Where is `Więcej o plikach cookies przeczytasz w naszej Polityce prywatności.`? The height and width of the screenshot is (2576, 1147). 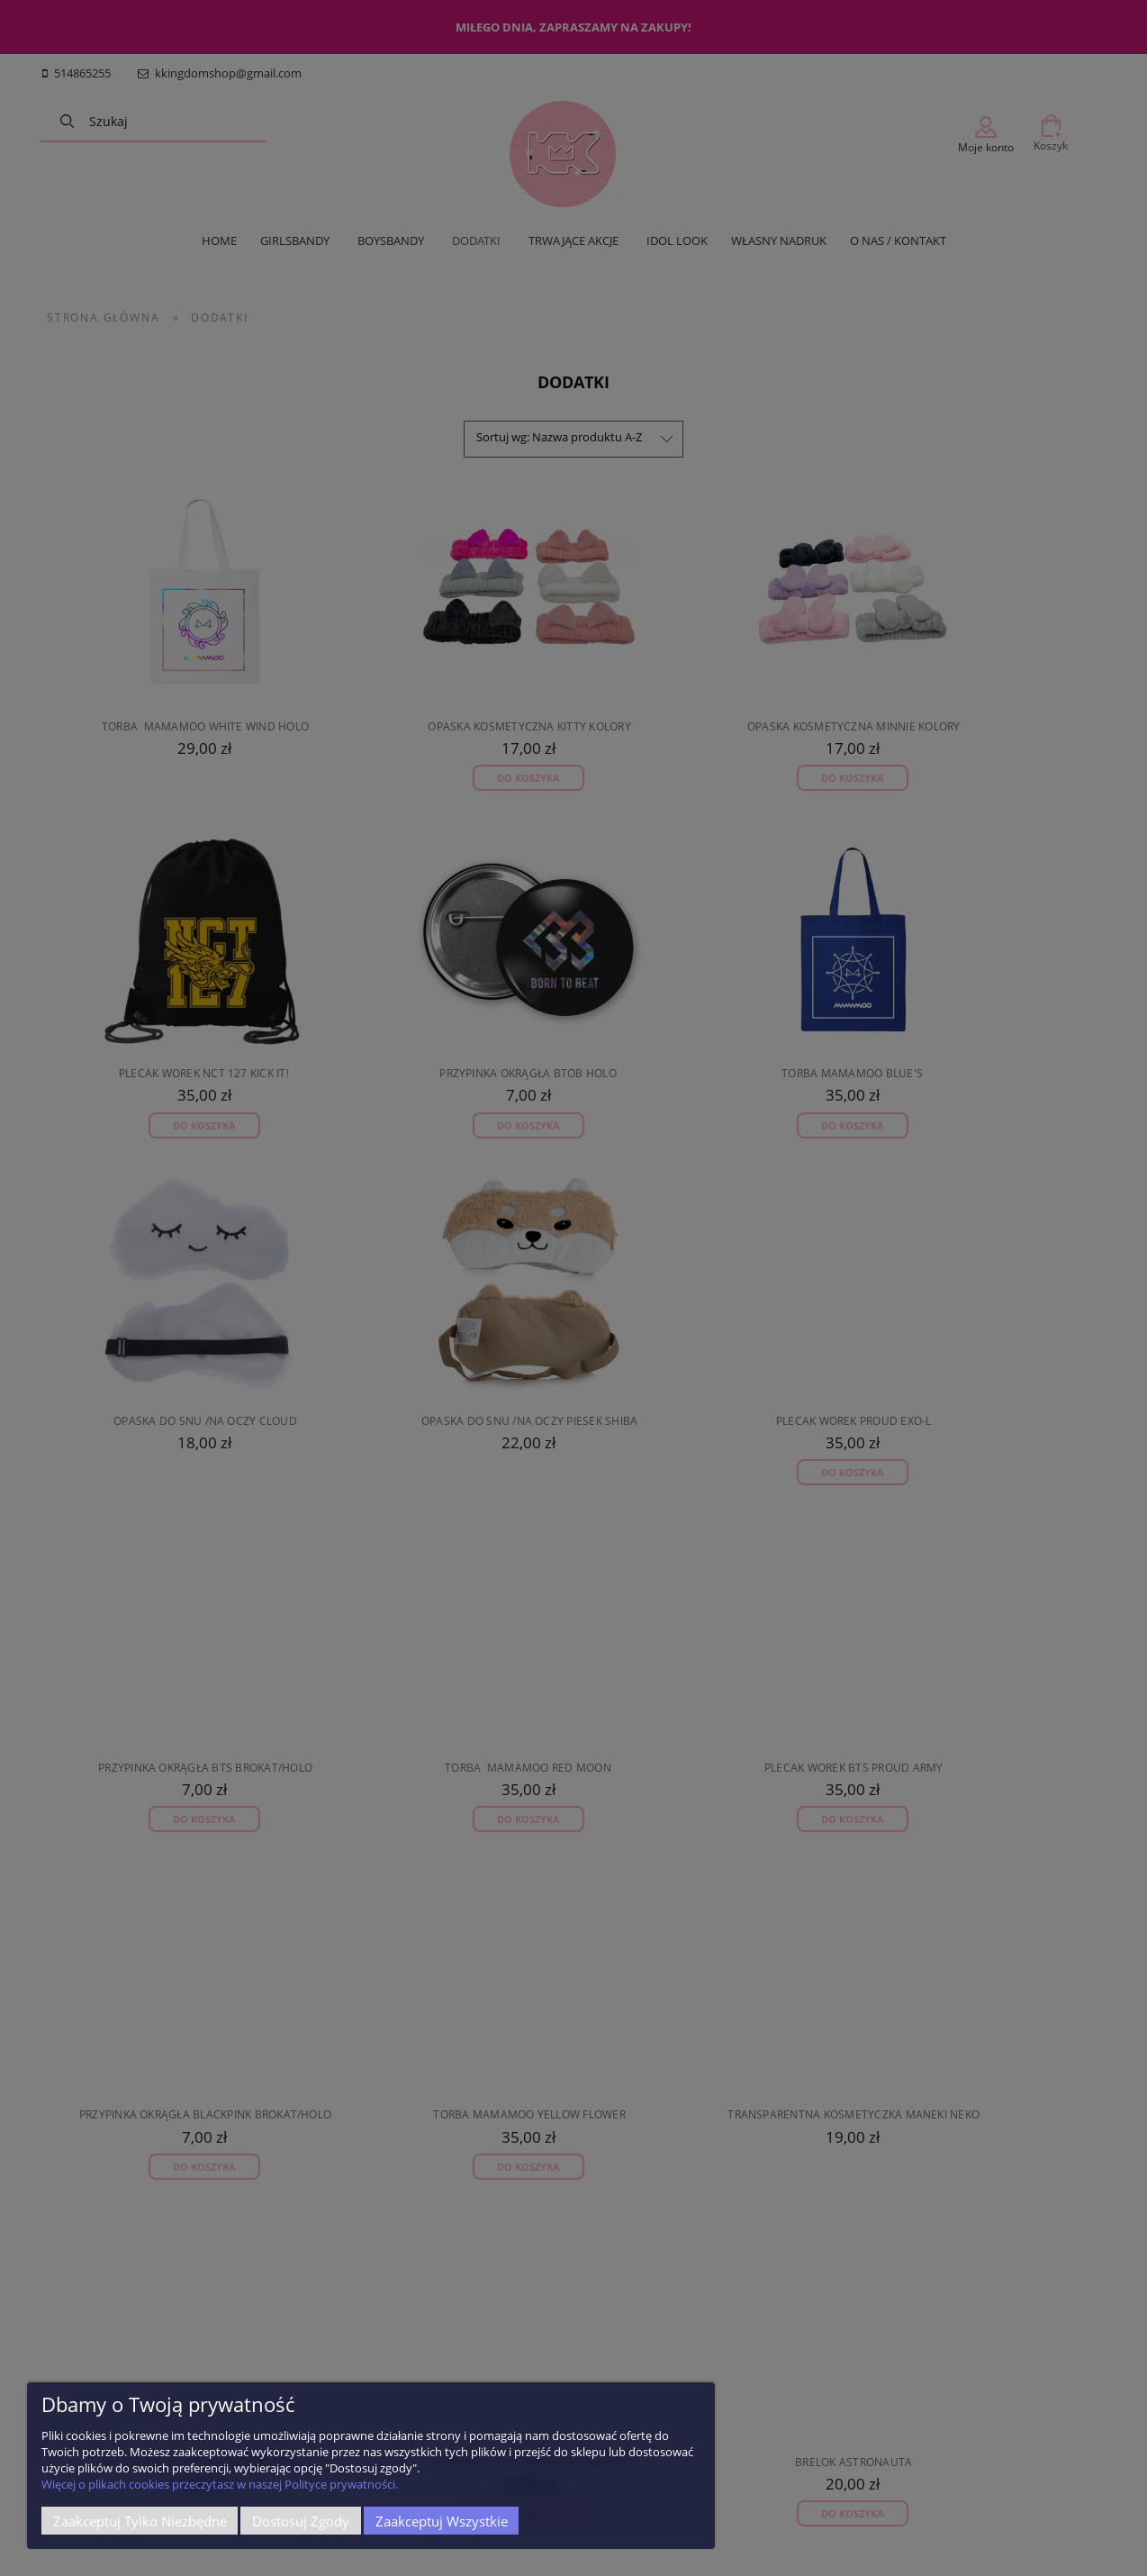 Więcej o plikach cookies przeczytasz w naszej Polityce prywatności. is located at coordinates (219, 2484).